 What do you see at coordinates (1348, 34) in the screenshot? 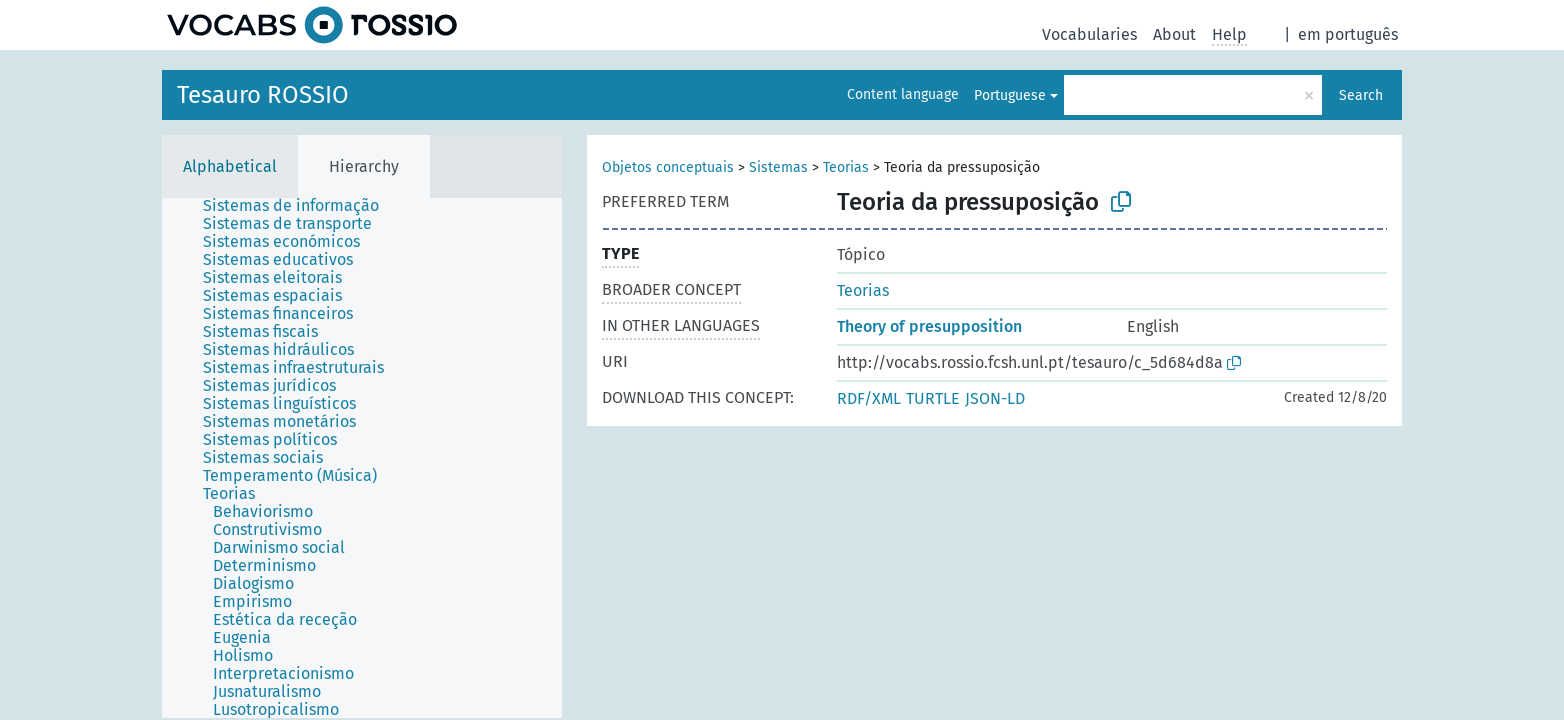
I see `em português` at bounding box center [1348, 34].